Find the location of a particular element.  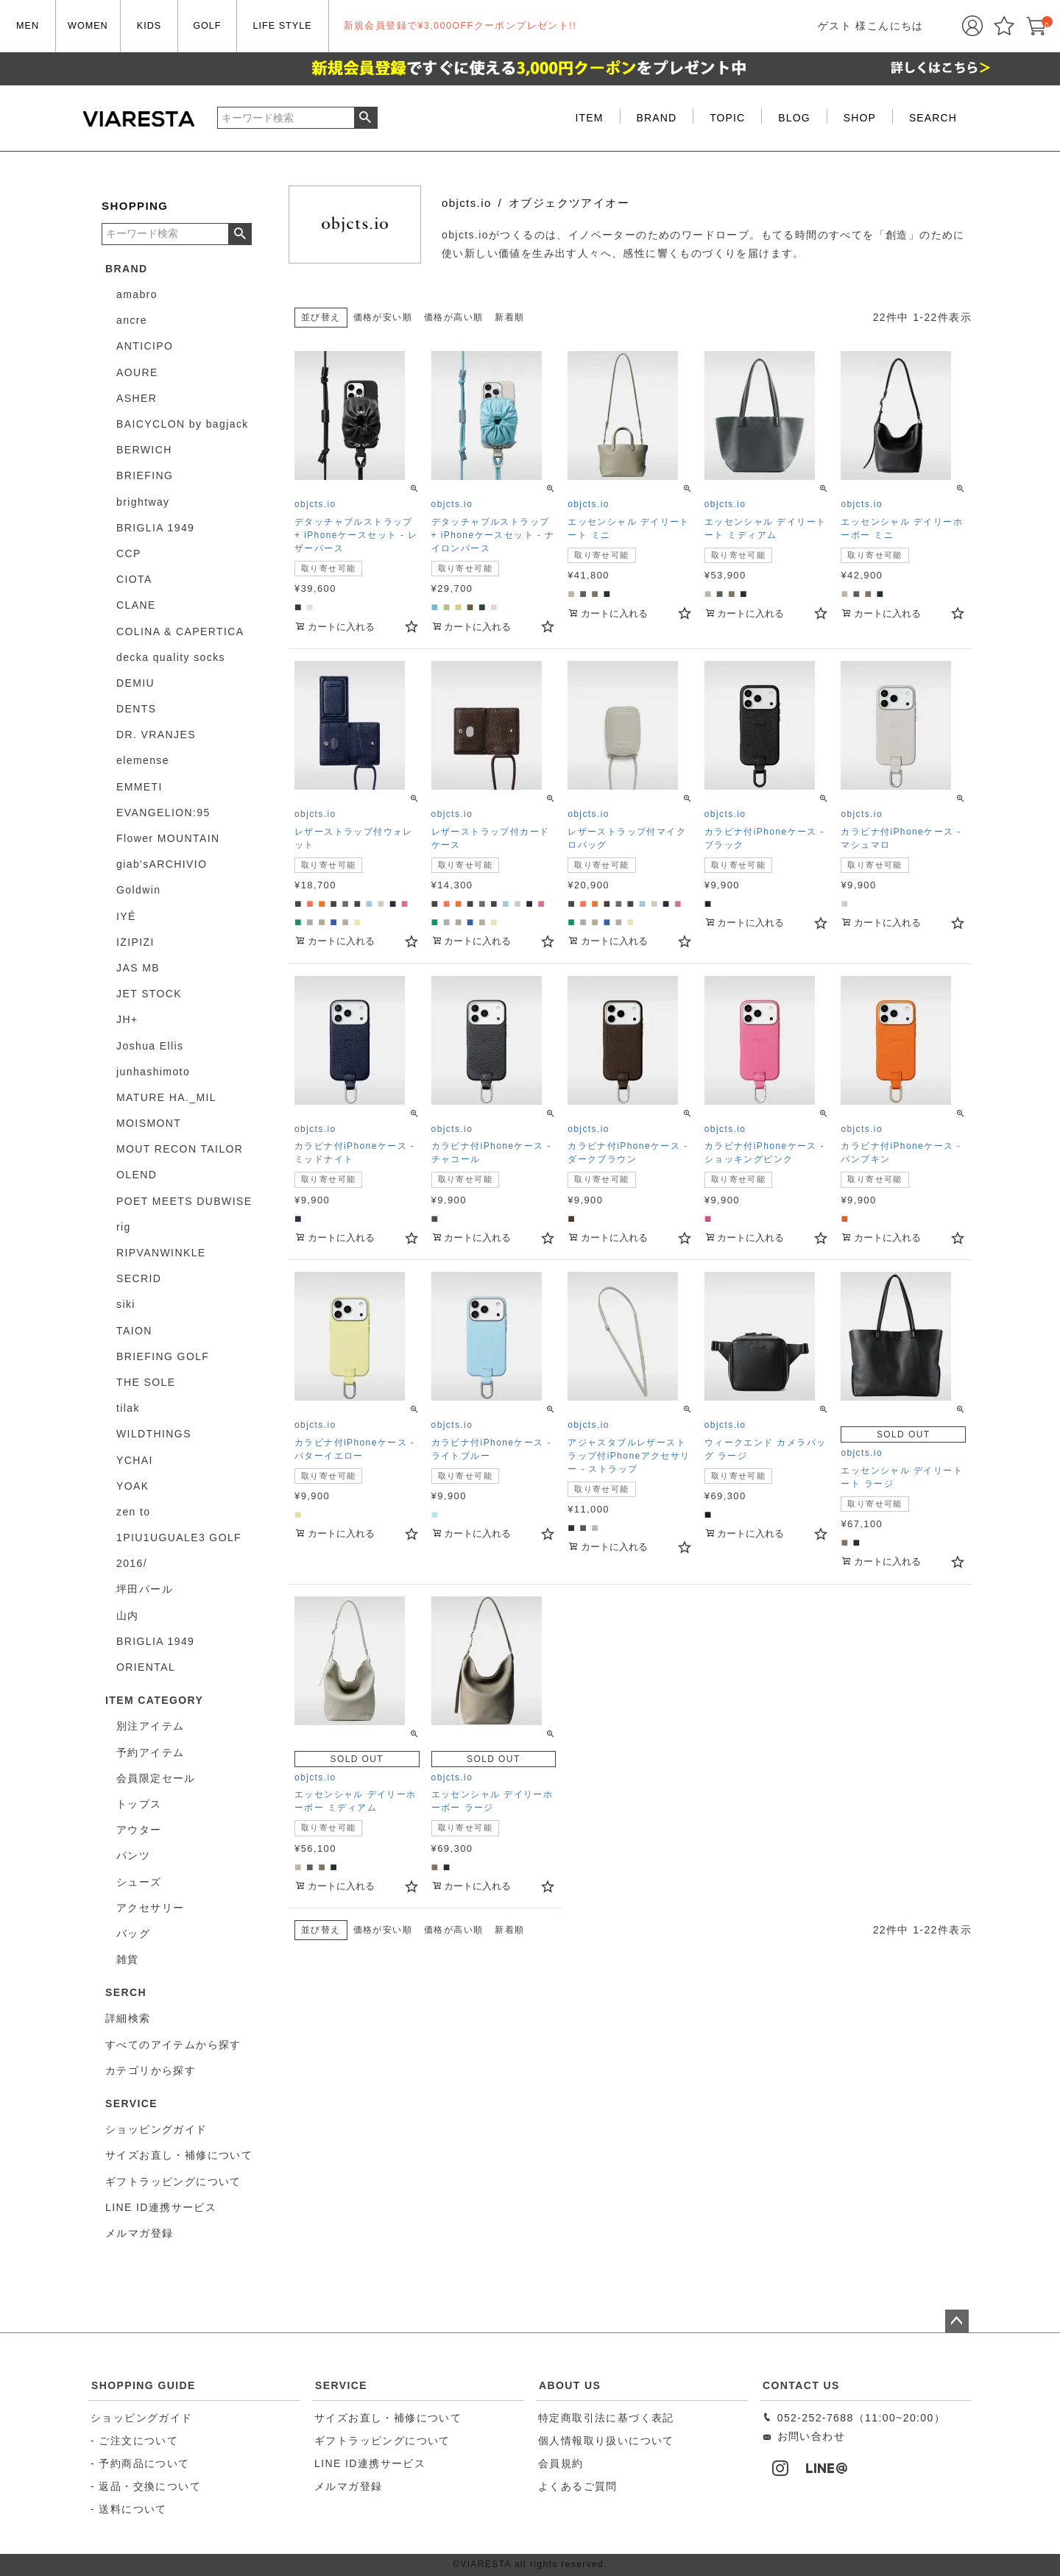

CONTACT US is located at coordinates (801, 2385).